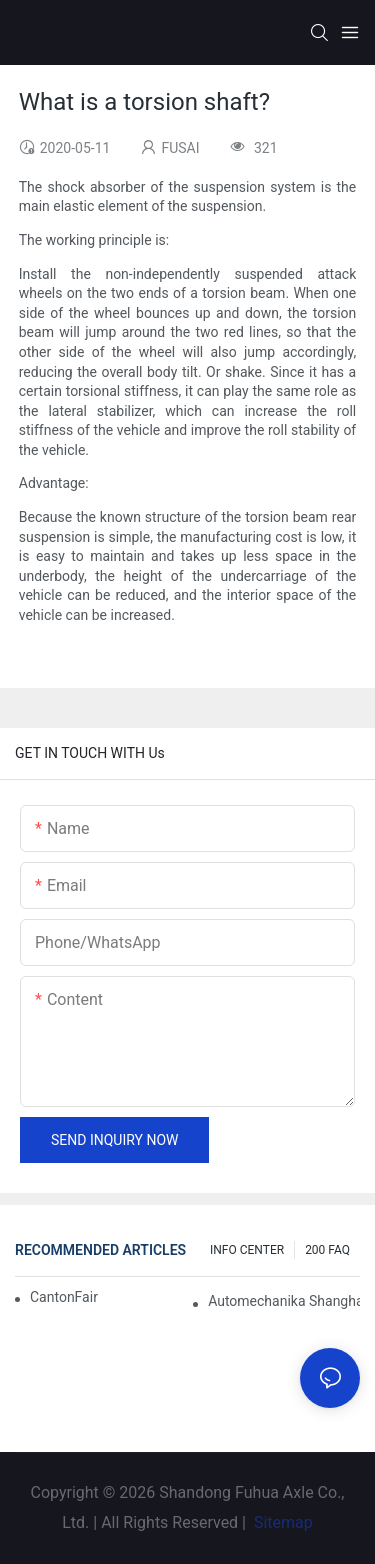 This screenshot has width=375, height=1564. I want to click on Sitemap, so click(281, 1522).